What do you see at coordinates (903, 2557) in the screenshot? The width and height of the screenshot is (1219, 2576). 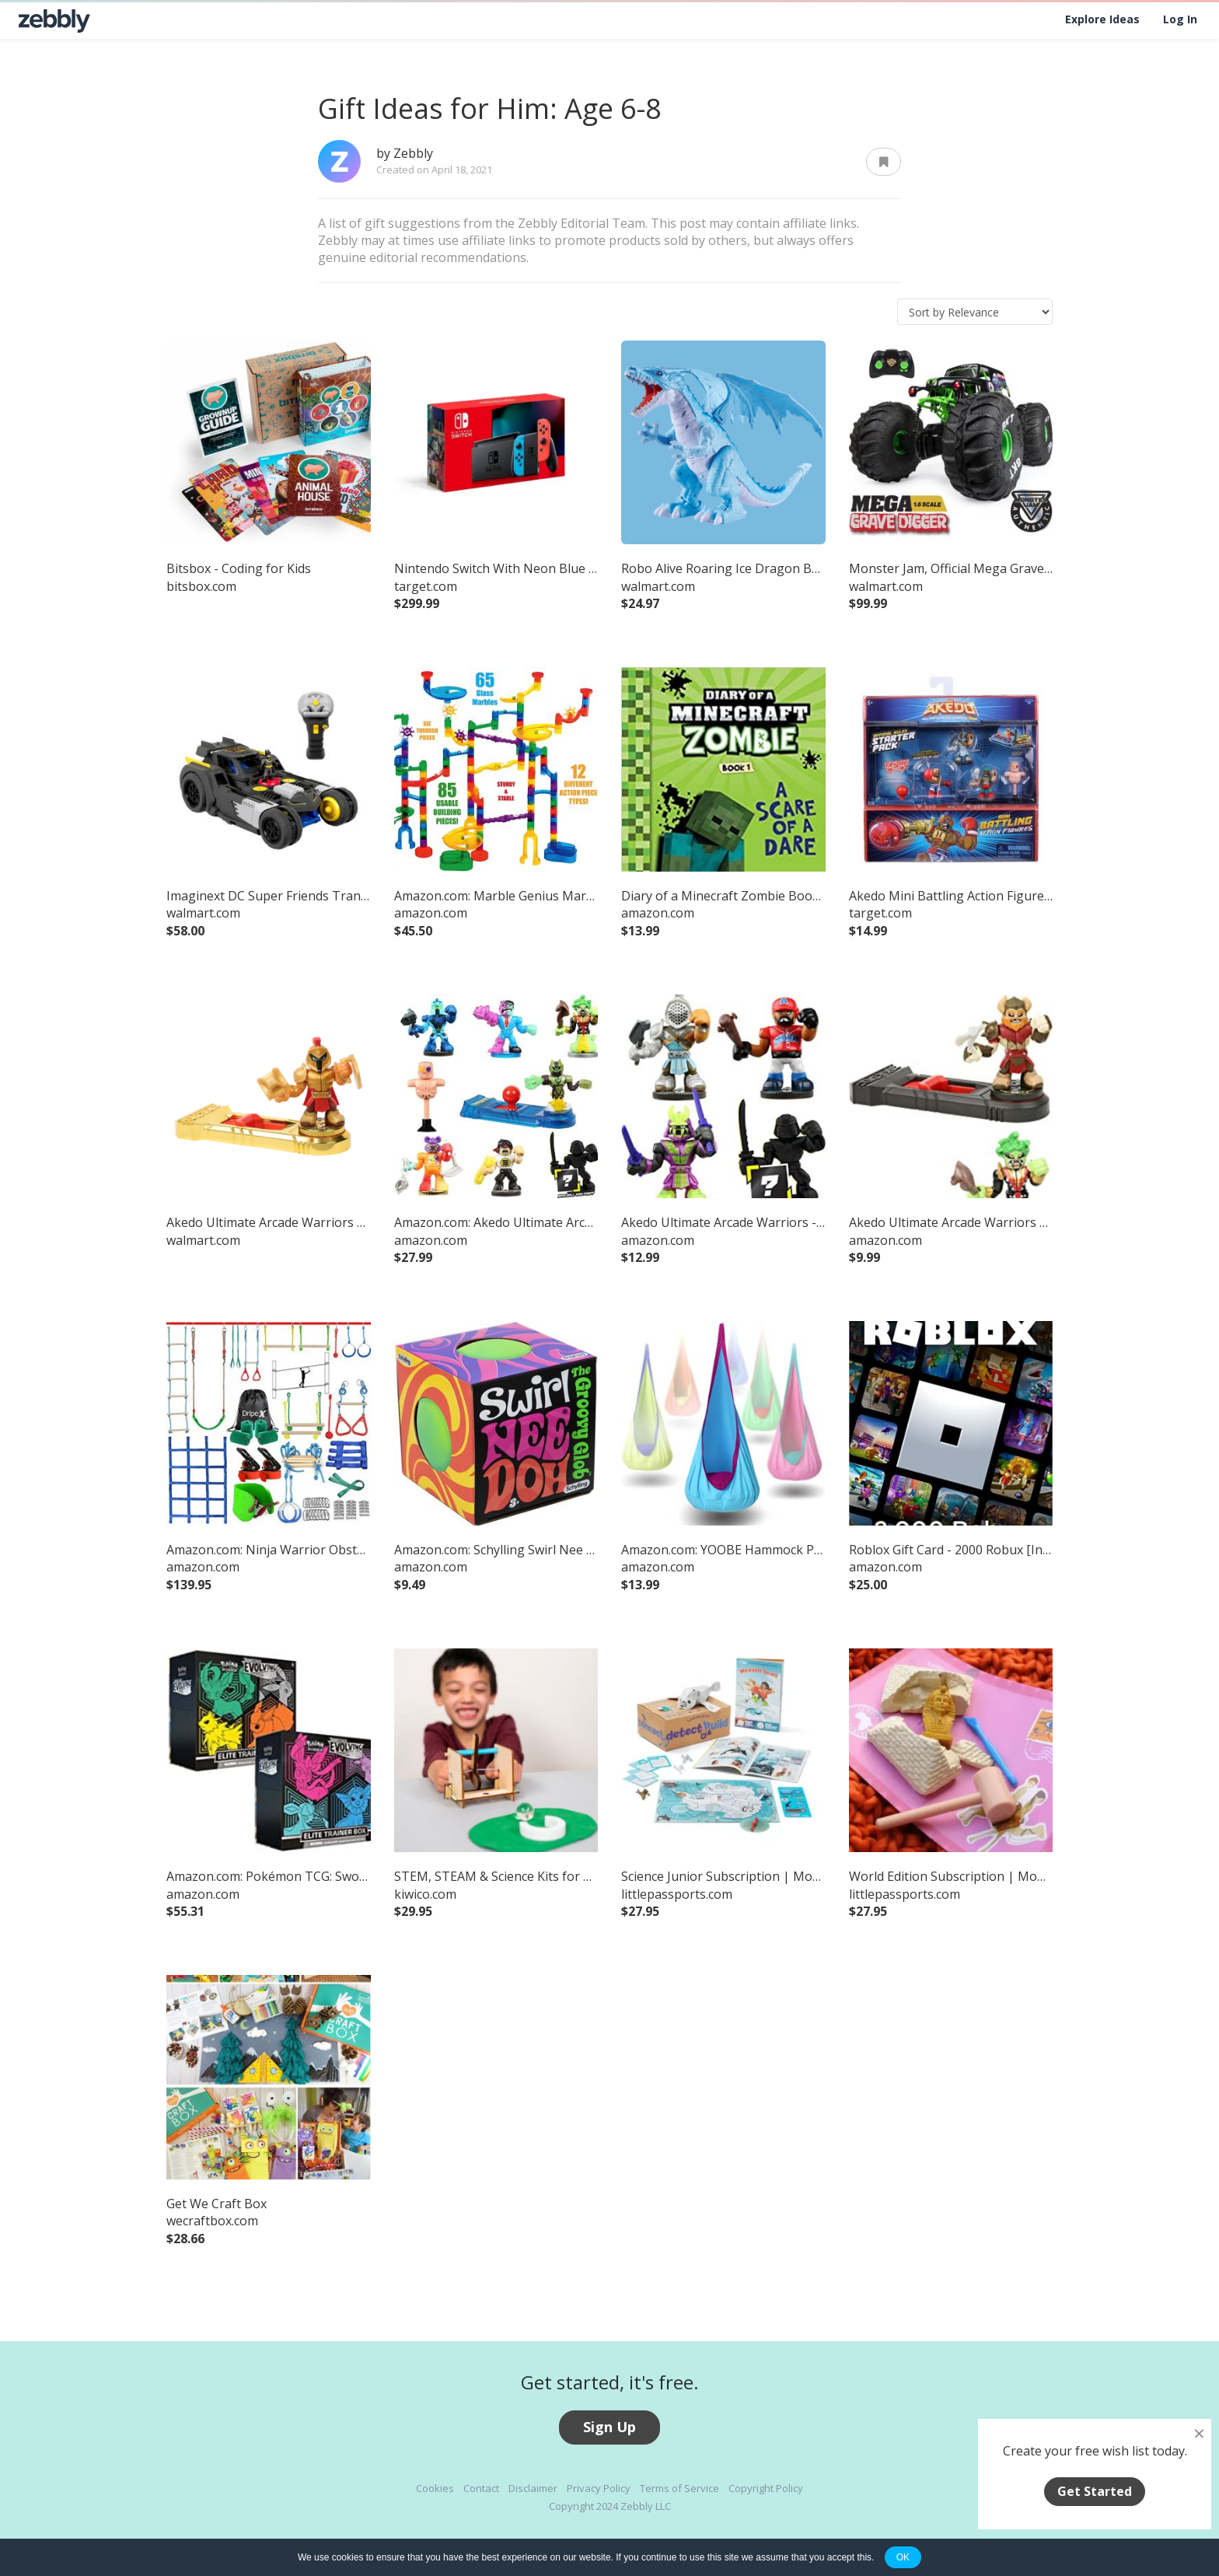 I see `OK [button]` at bounding box center [903, 2557].